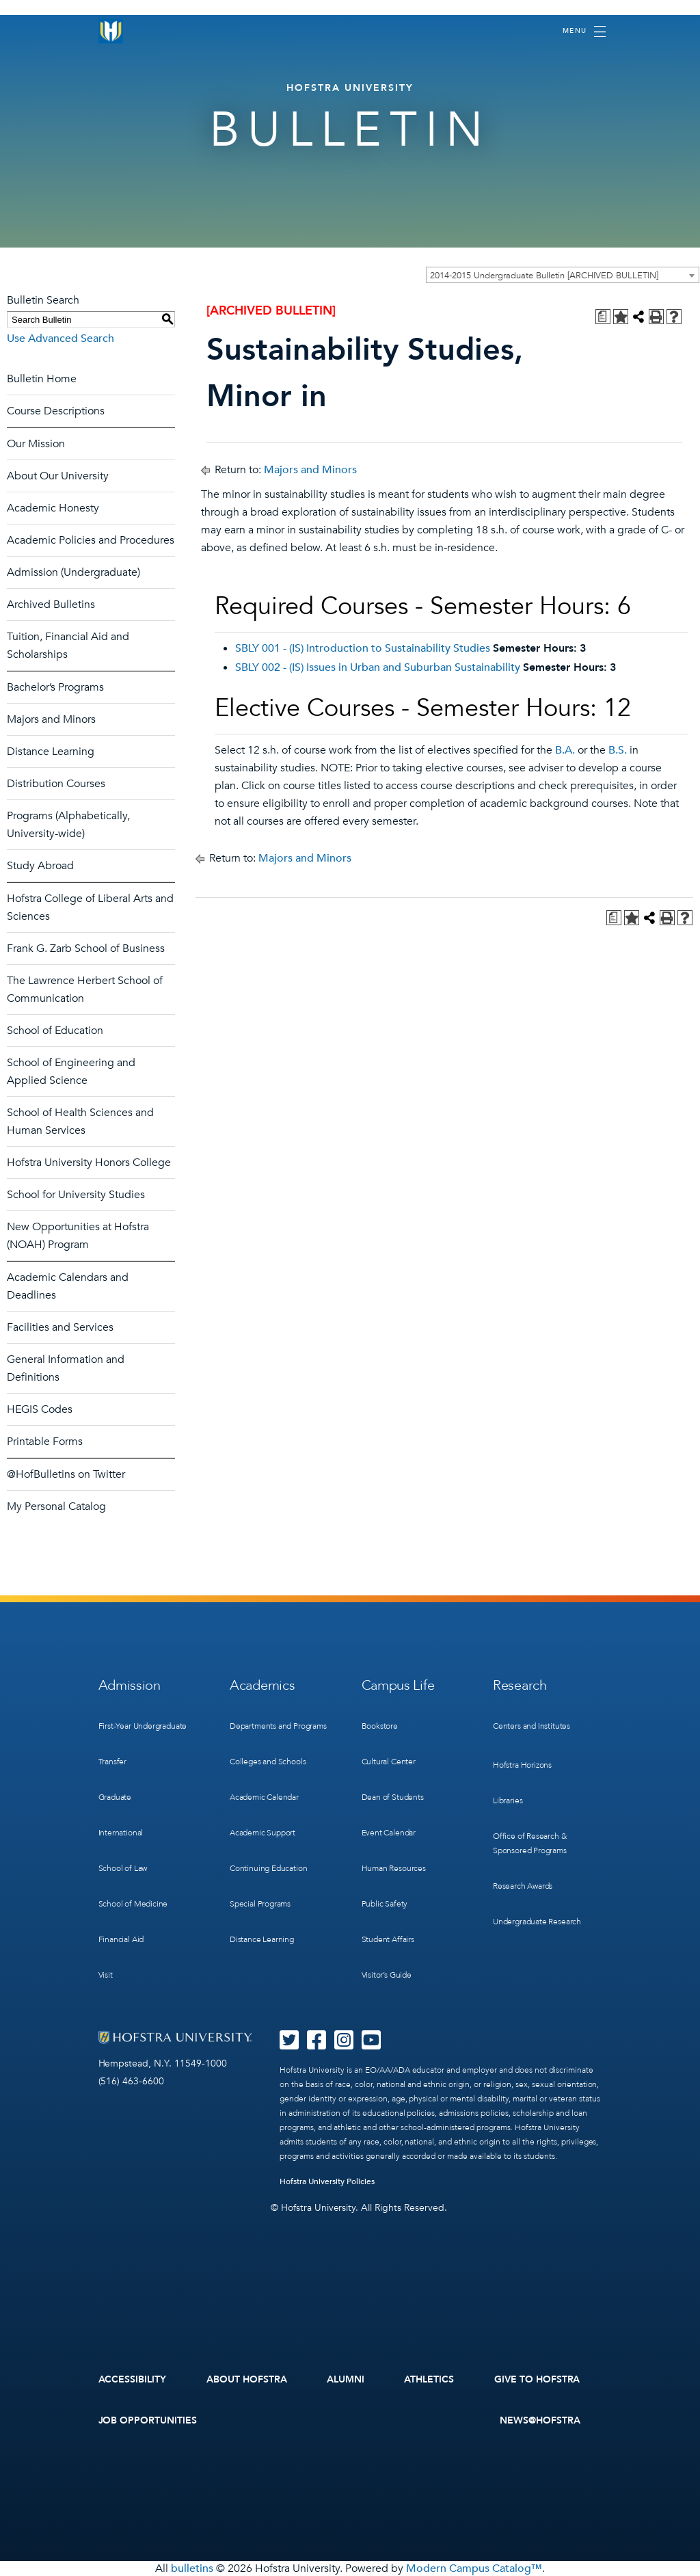 This screenshot has width=700, height=2576. What do you see at coordinates (264, 1797) in the screenshot?
I see `Academic Calendar` at bounding box center [264, 1797].